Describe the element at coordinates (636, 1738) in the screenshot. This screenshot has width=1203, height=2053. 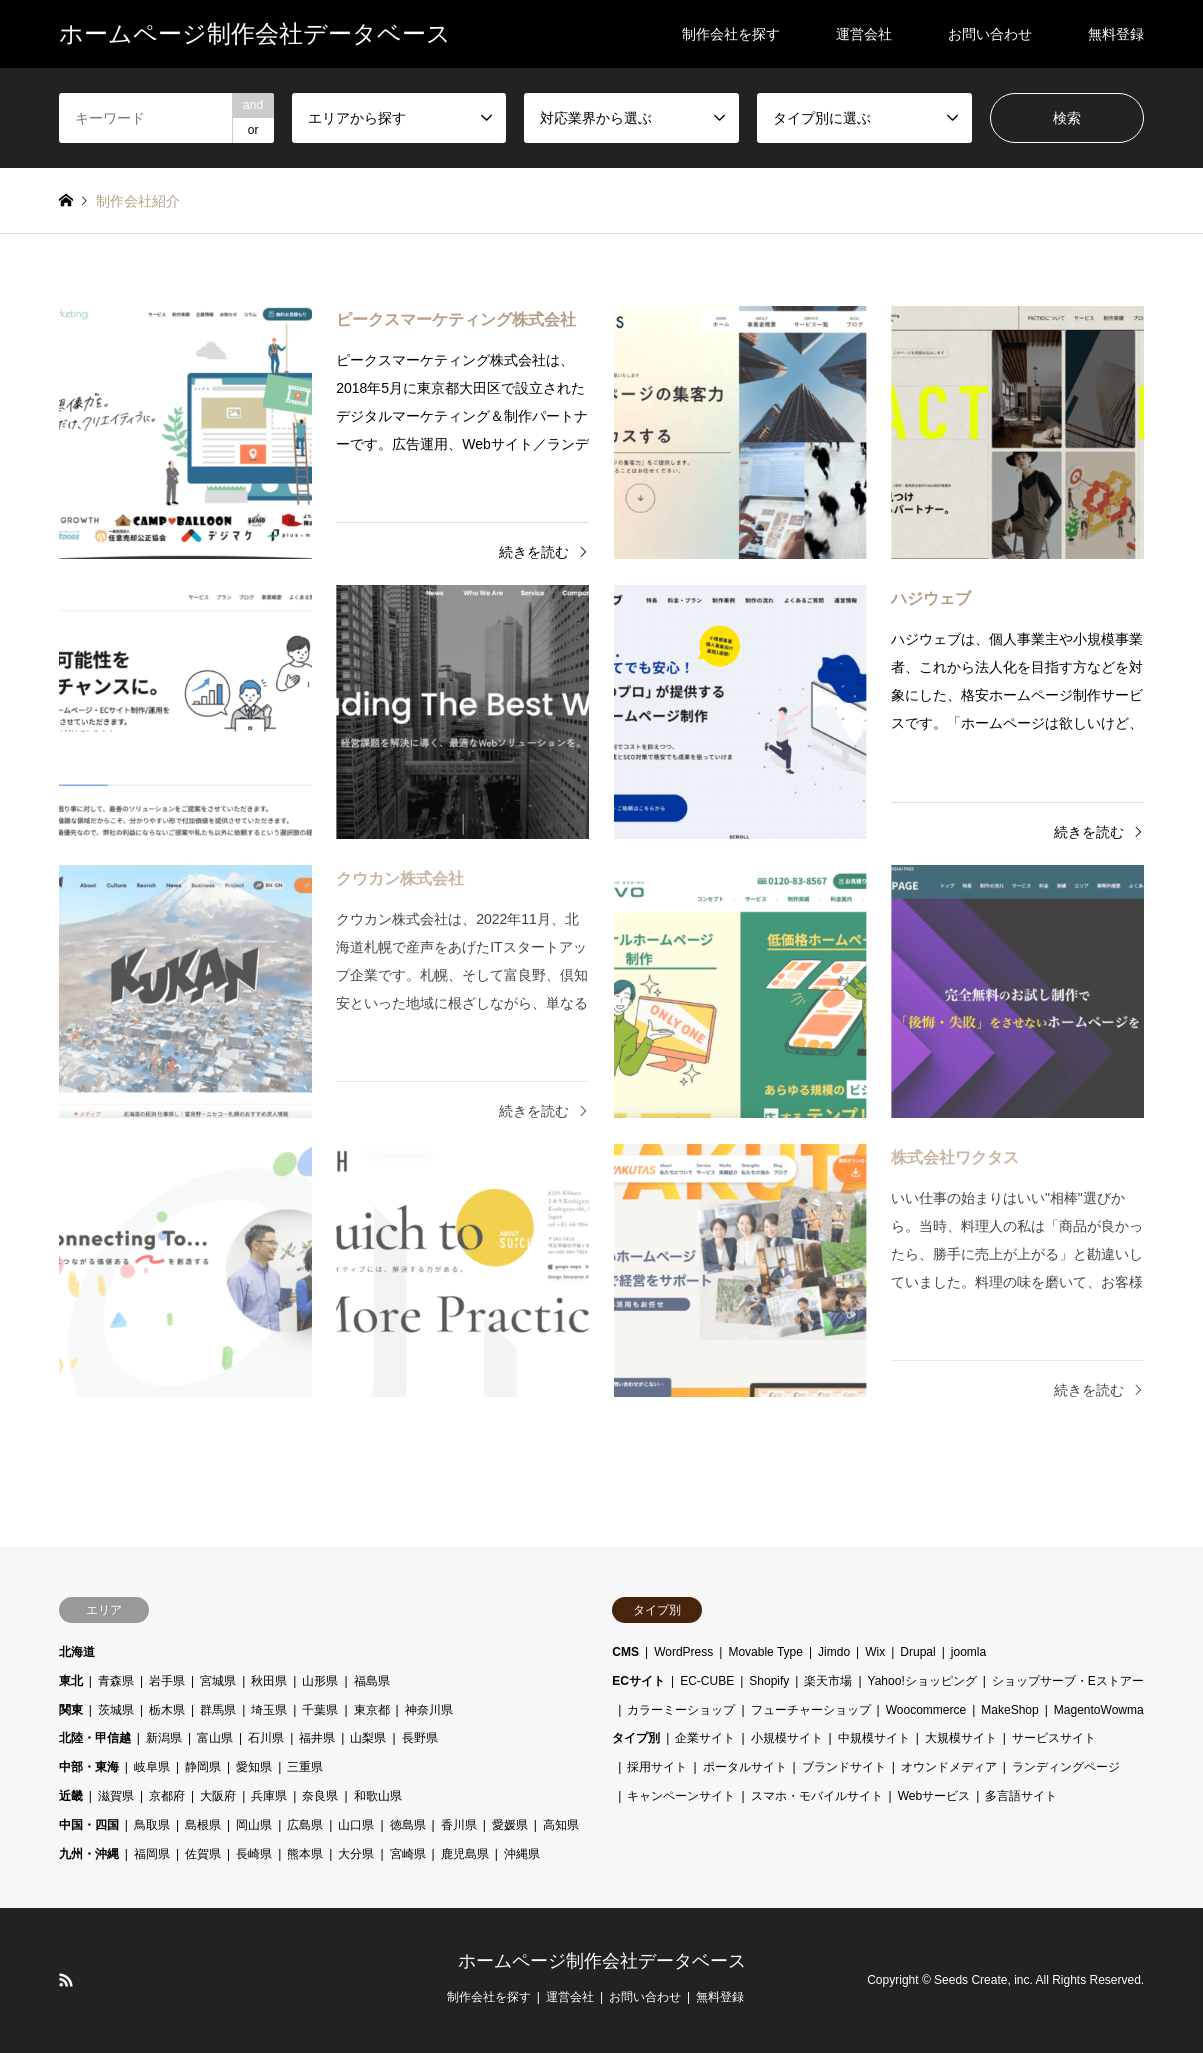
I see `タイプ別` at that location.